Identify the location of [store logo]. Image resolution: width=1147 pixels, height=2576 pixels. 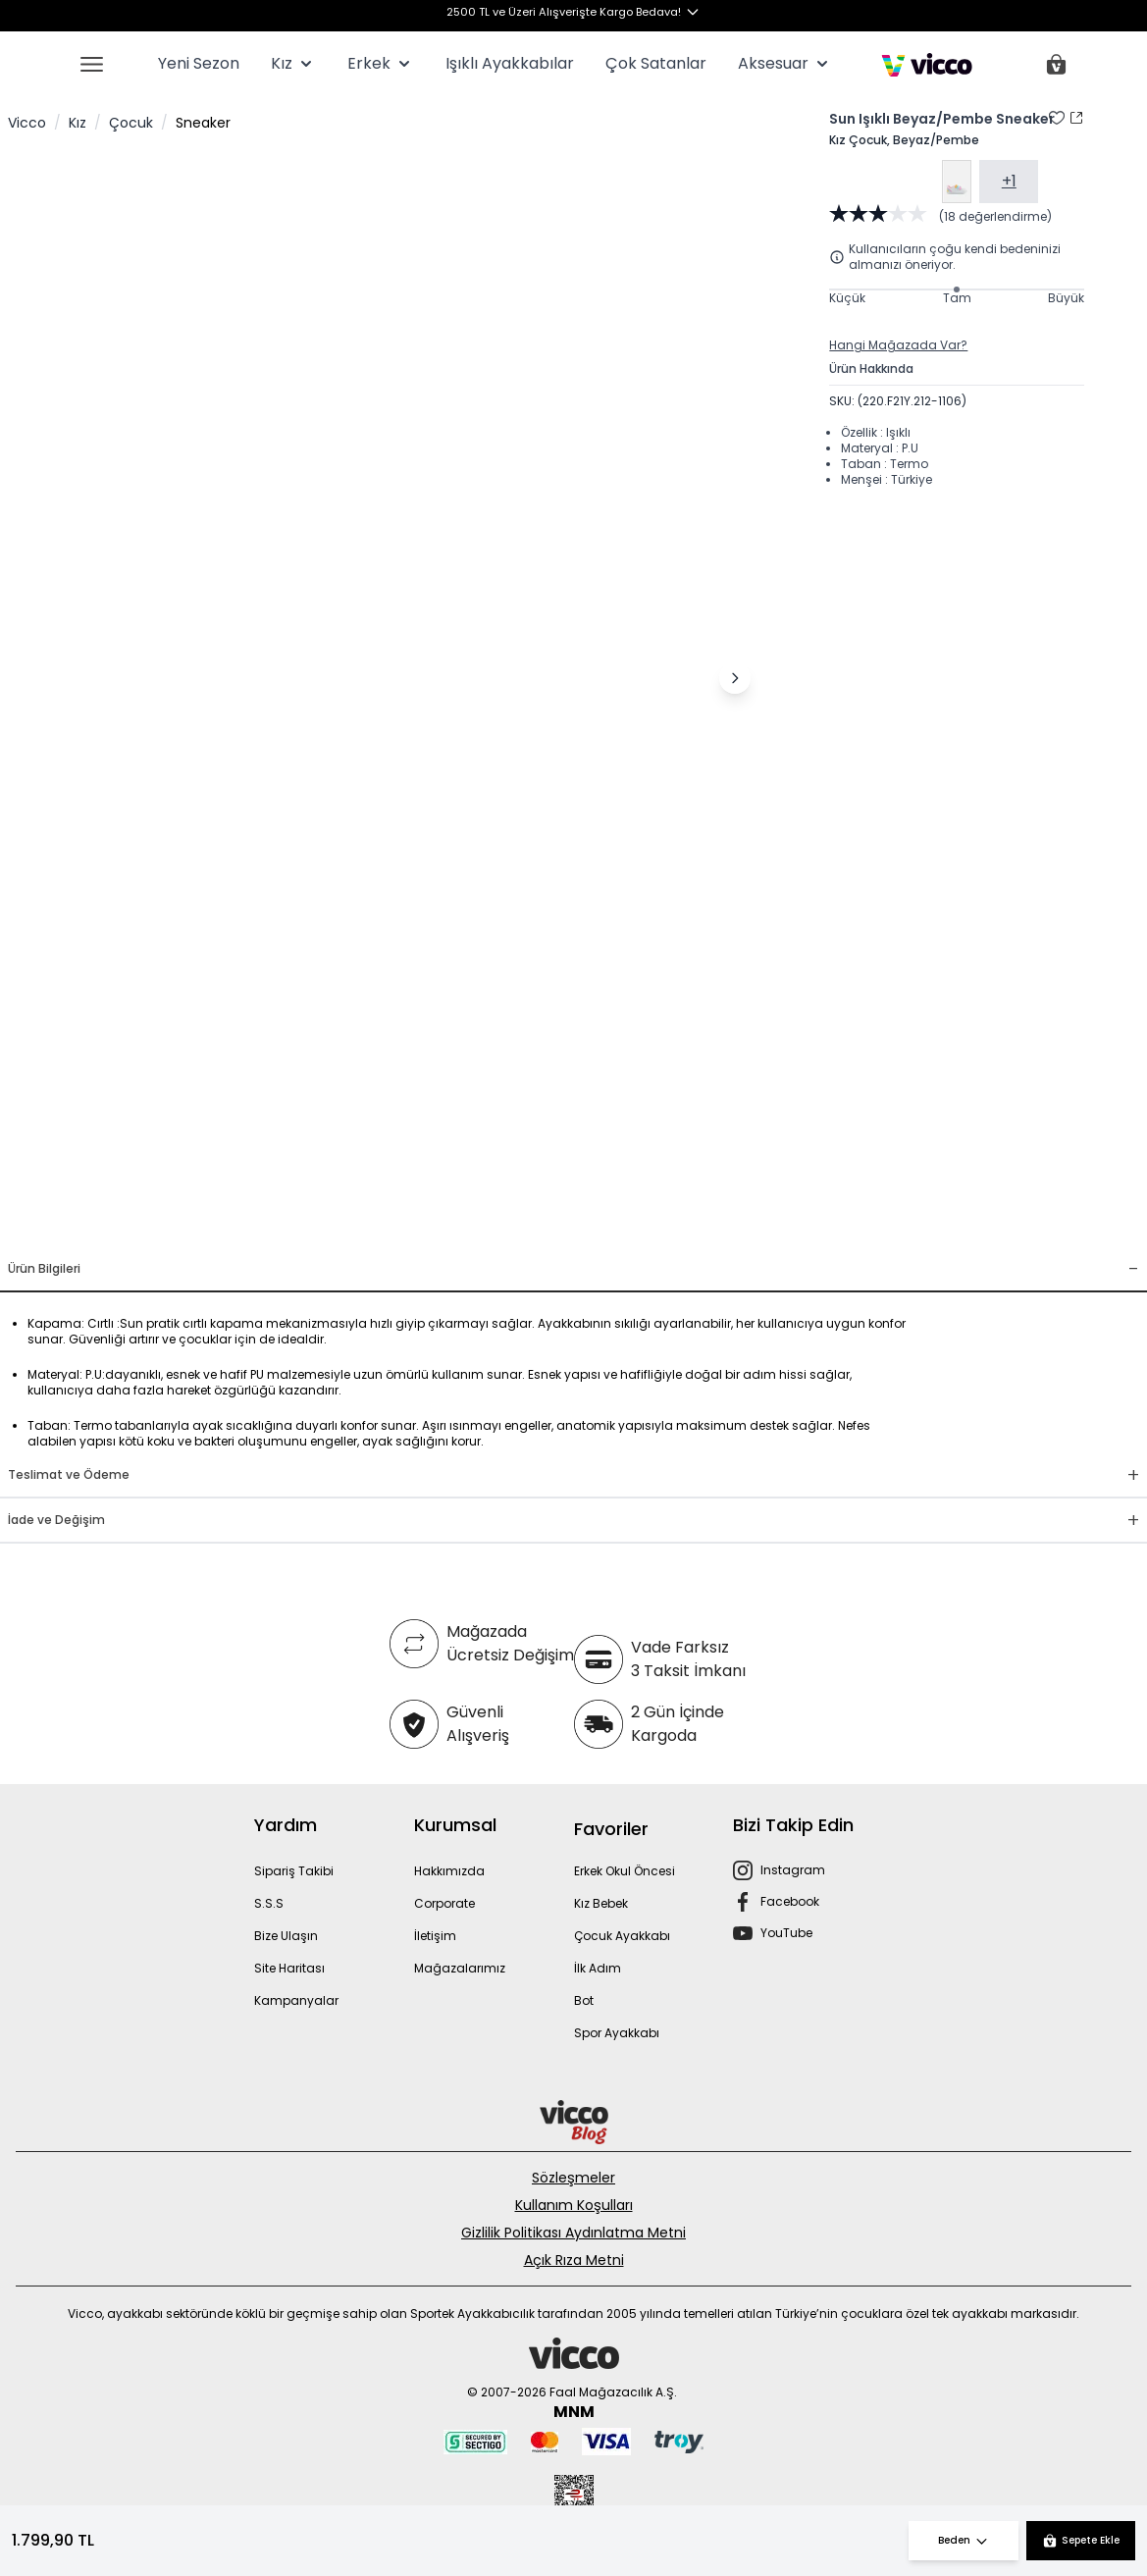
(926, 65).